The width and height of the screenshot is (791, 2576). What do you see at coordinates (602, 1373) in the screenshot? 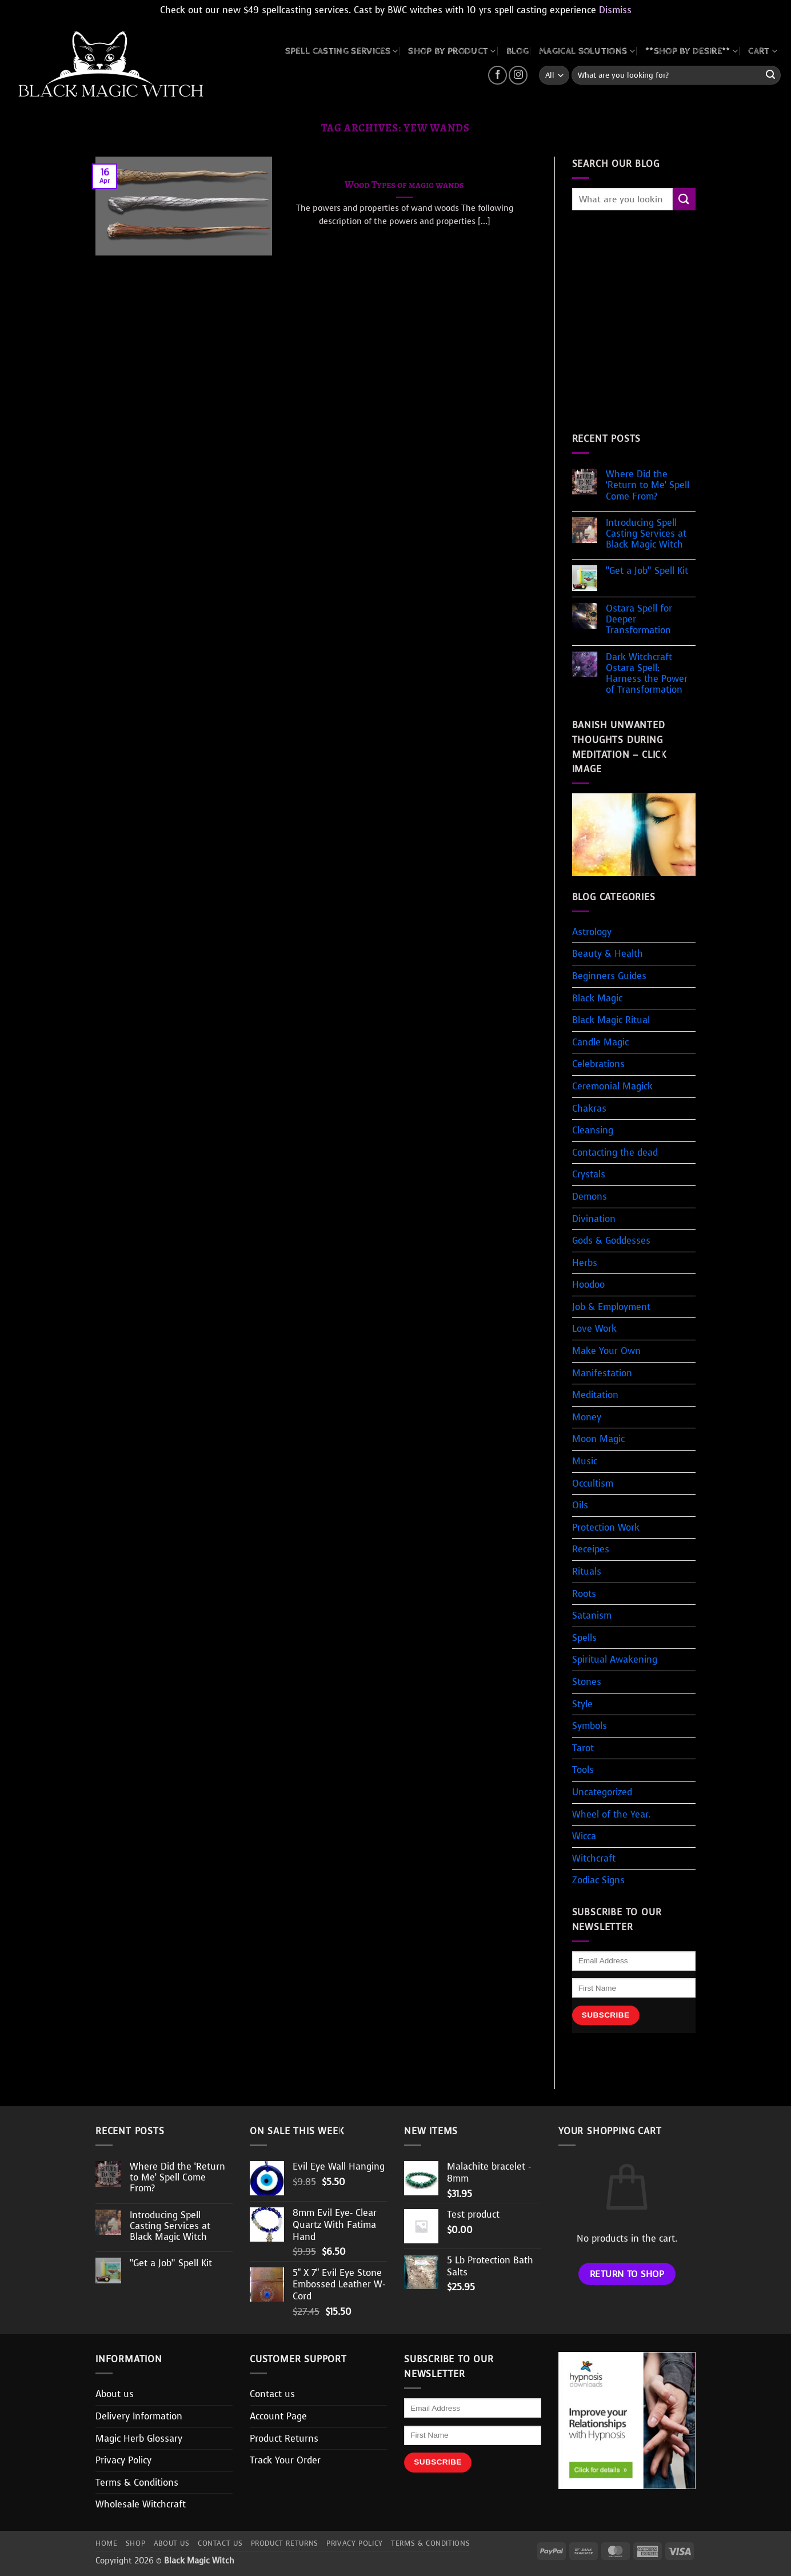
I see `Manifestation` at bounding box center [602, 1373].